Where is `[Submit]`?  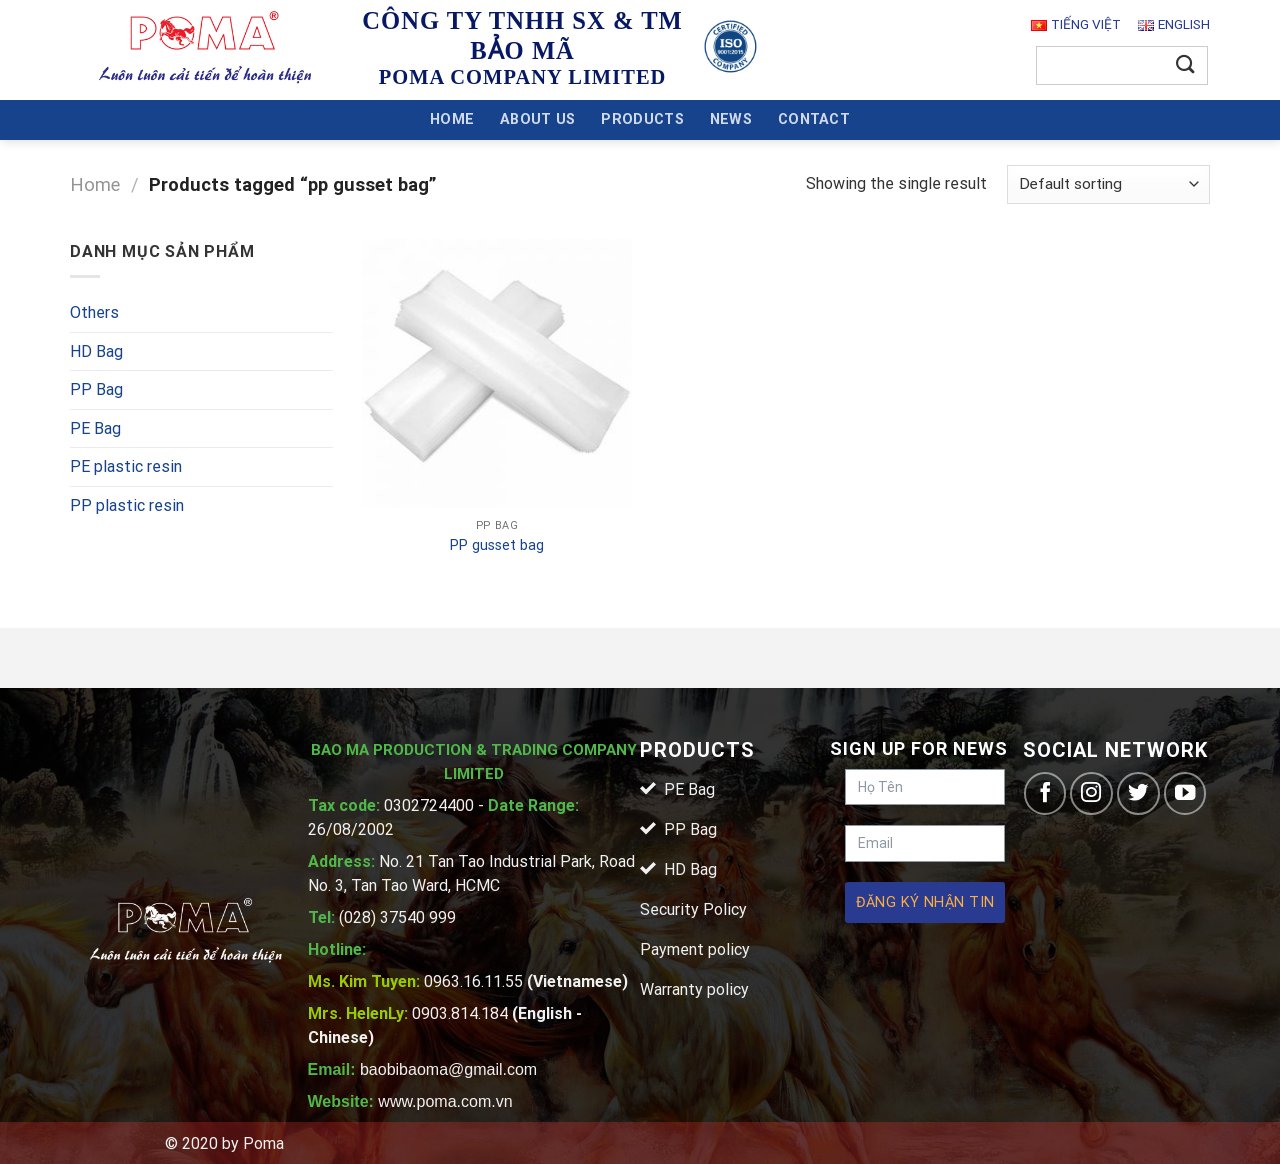 [Submit] is located at coordinates (1186, 65).